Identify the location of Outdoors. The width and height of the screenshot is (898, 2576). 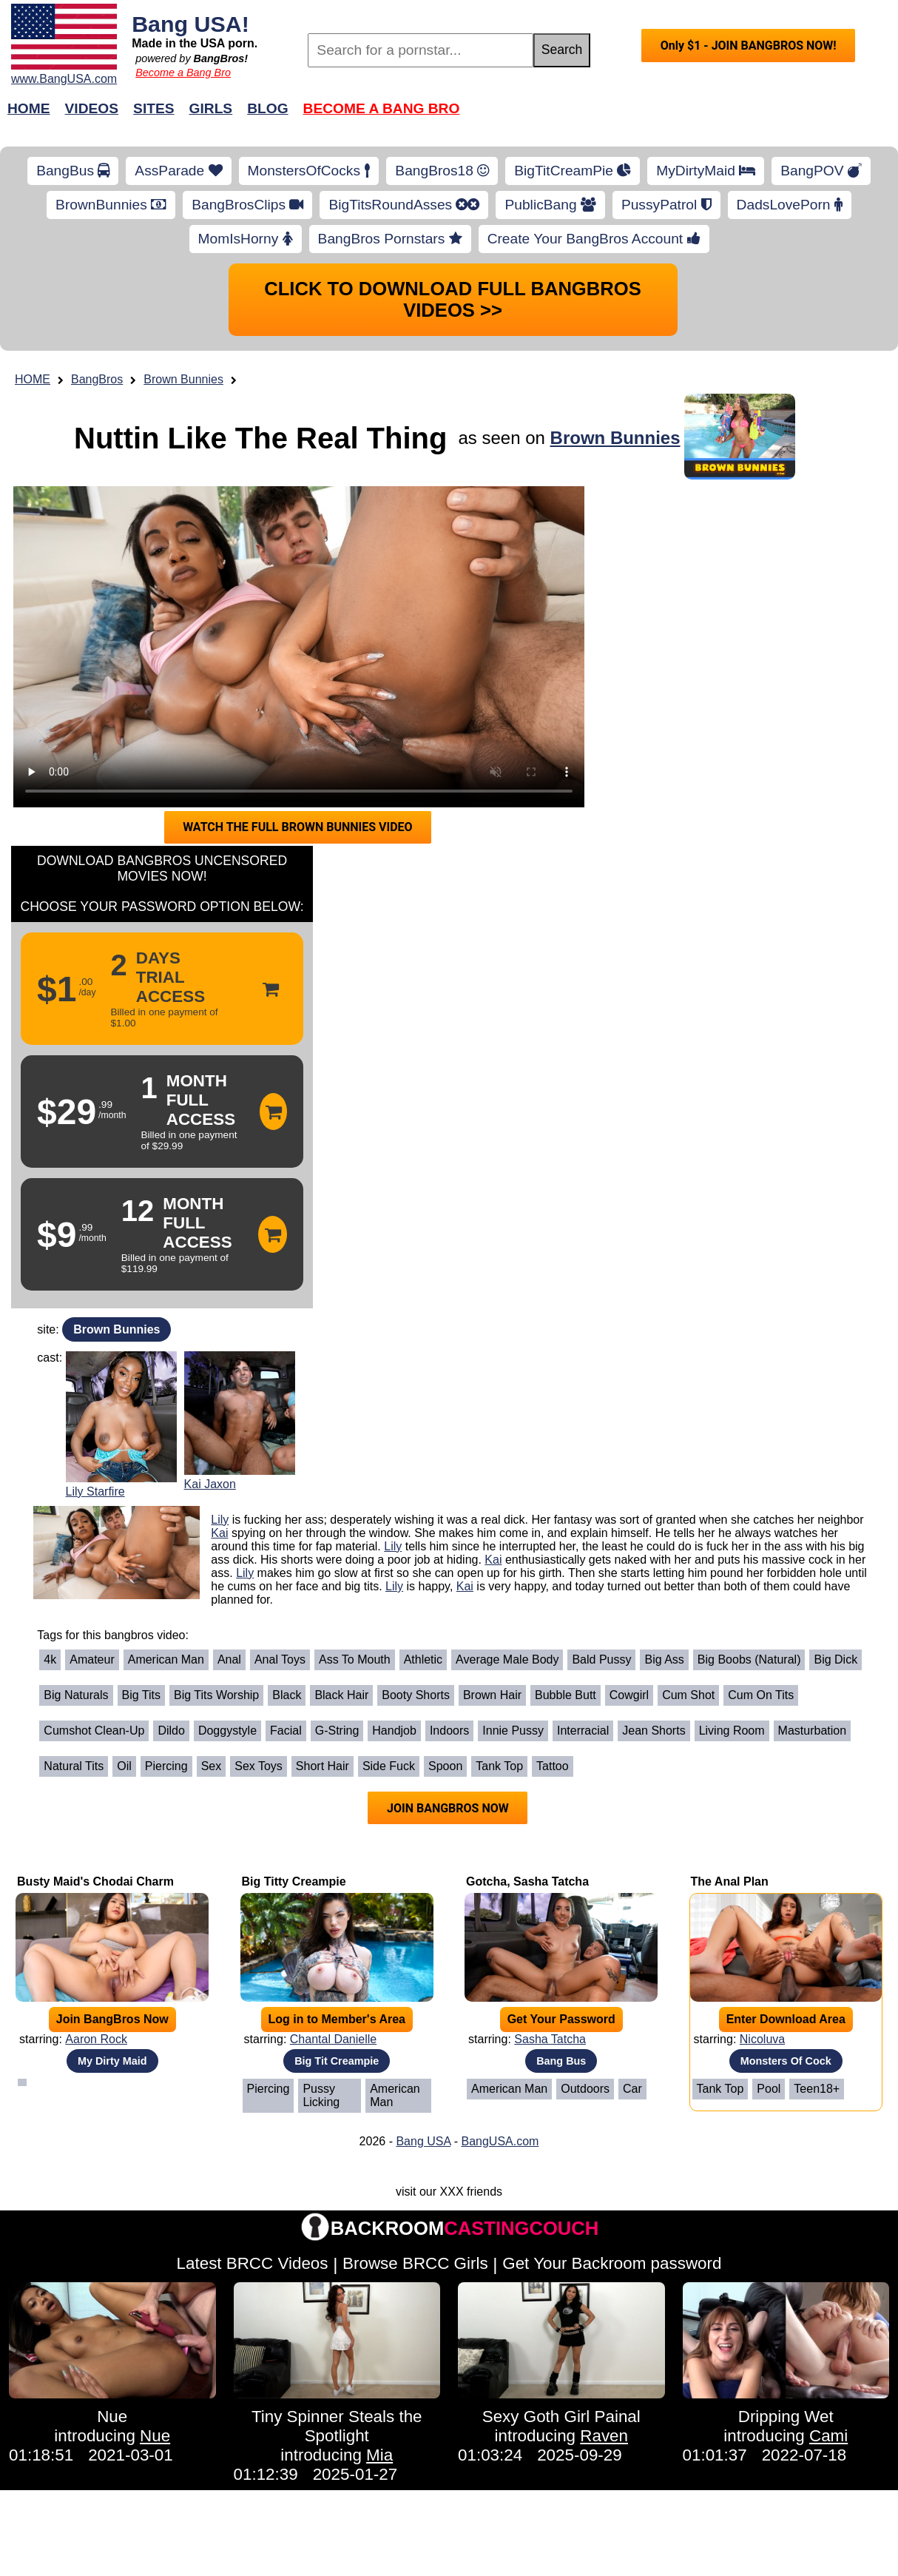
(585, 2088).